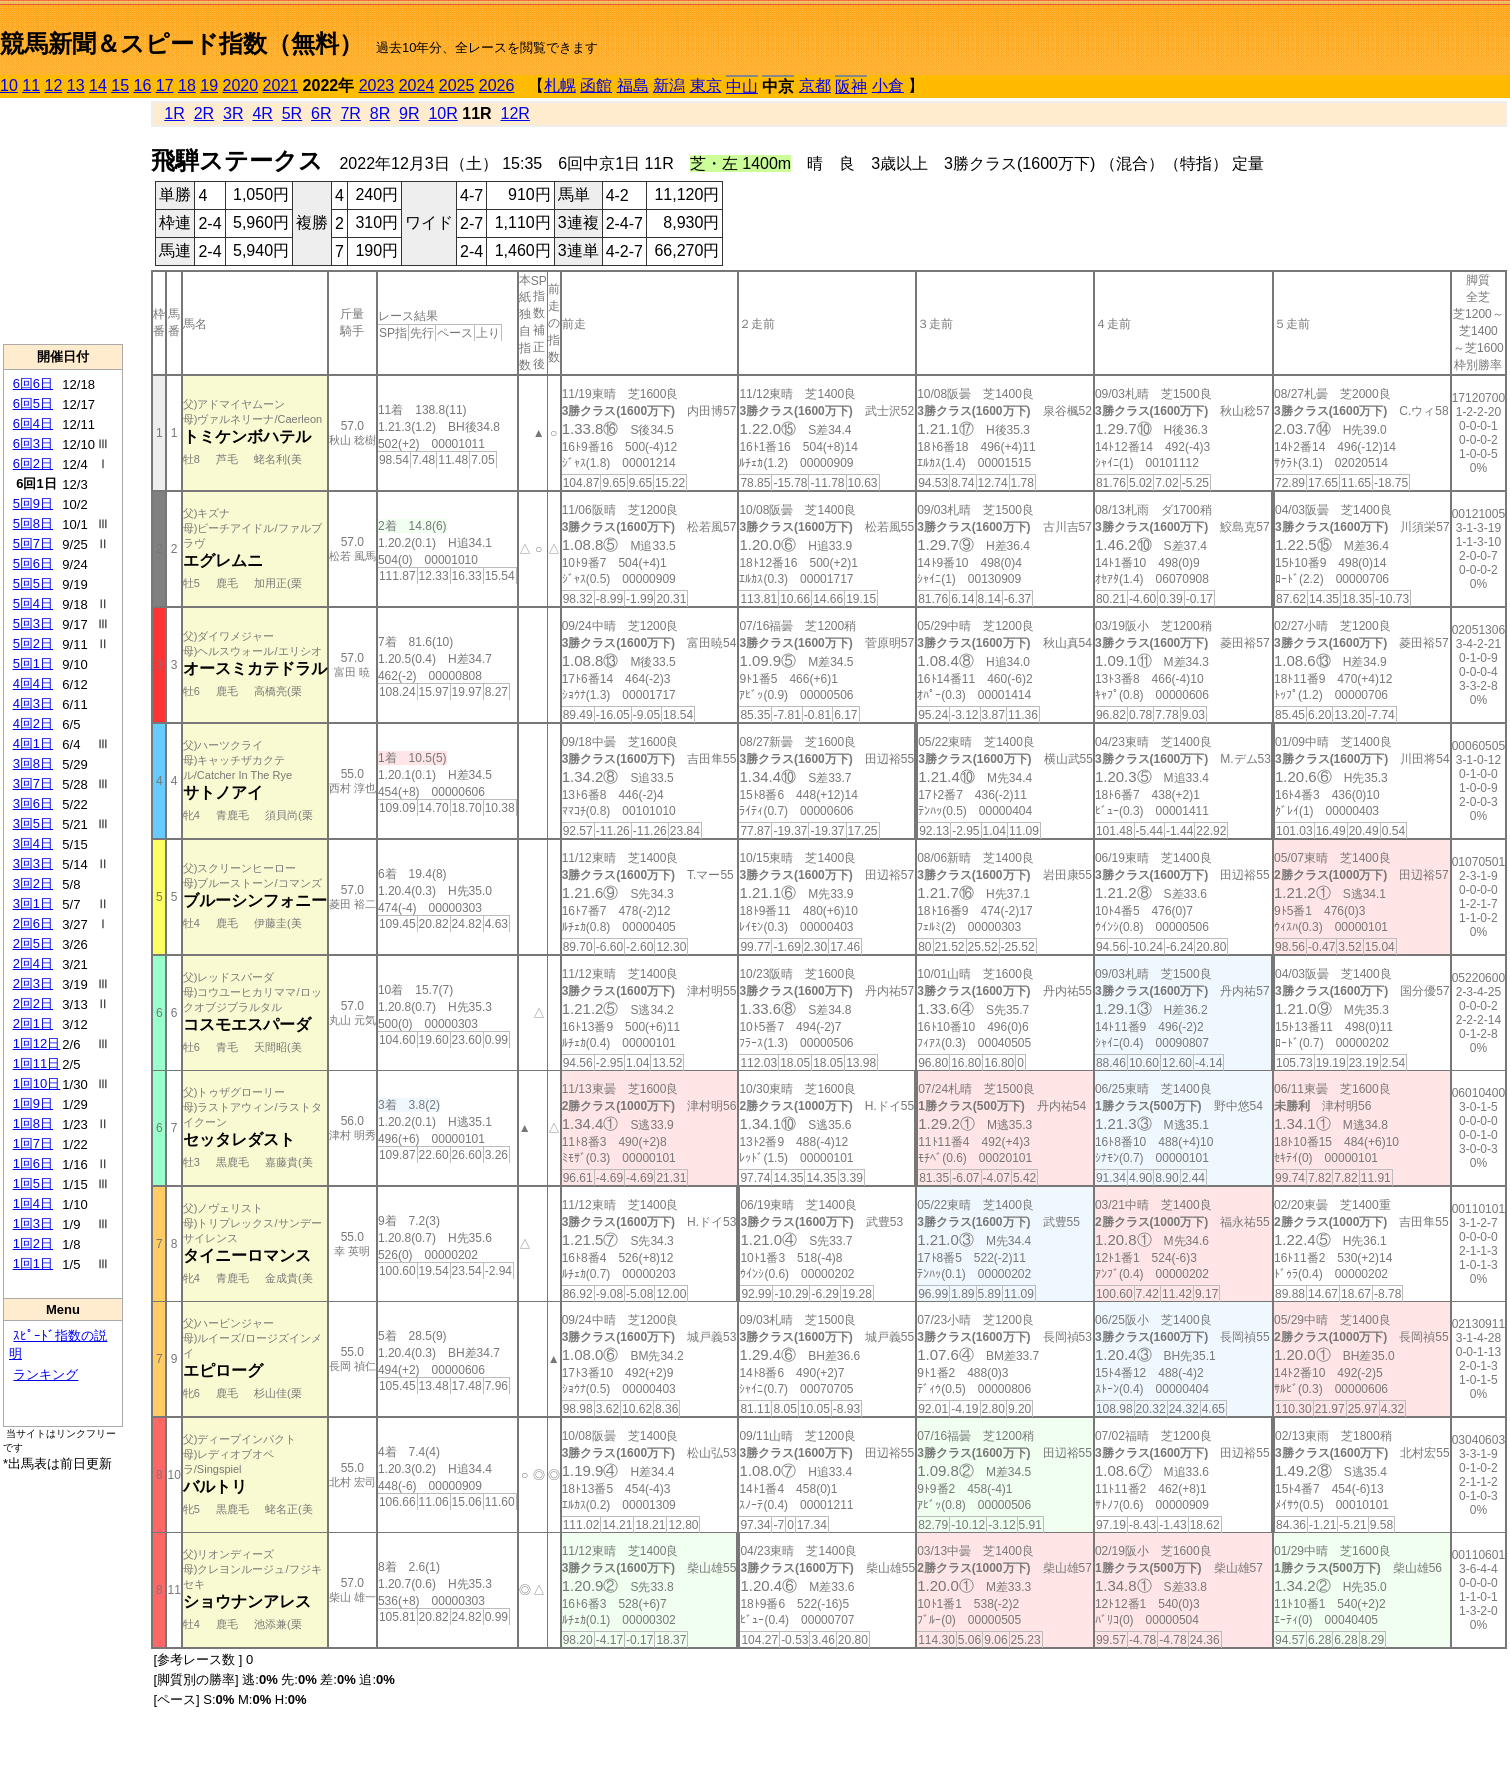 The image size is (1510, 1792). Describe the element at coordinates (143, 85) in the screenshot. I see `16` at that location.